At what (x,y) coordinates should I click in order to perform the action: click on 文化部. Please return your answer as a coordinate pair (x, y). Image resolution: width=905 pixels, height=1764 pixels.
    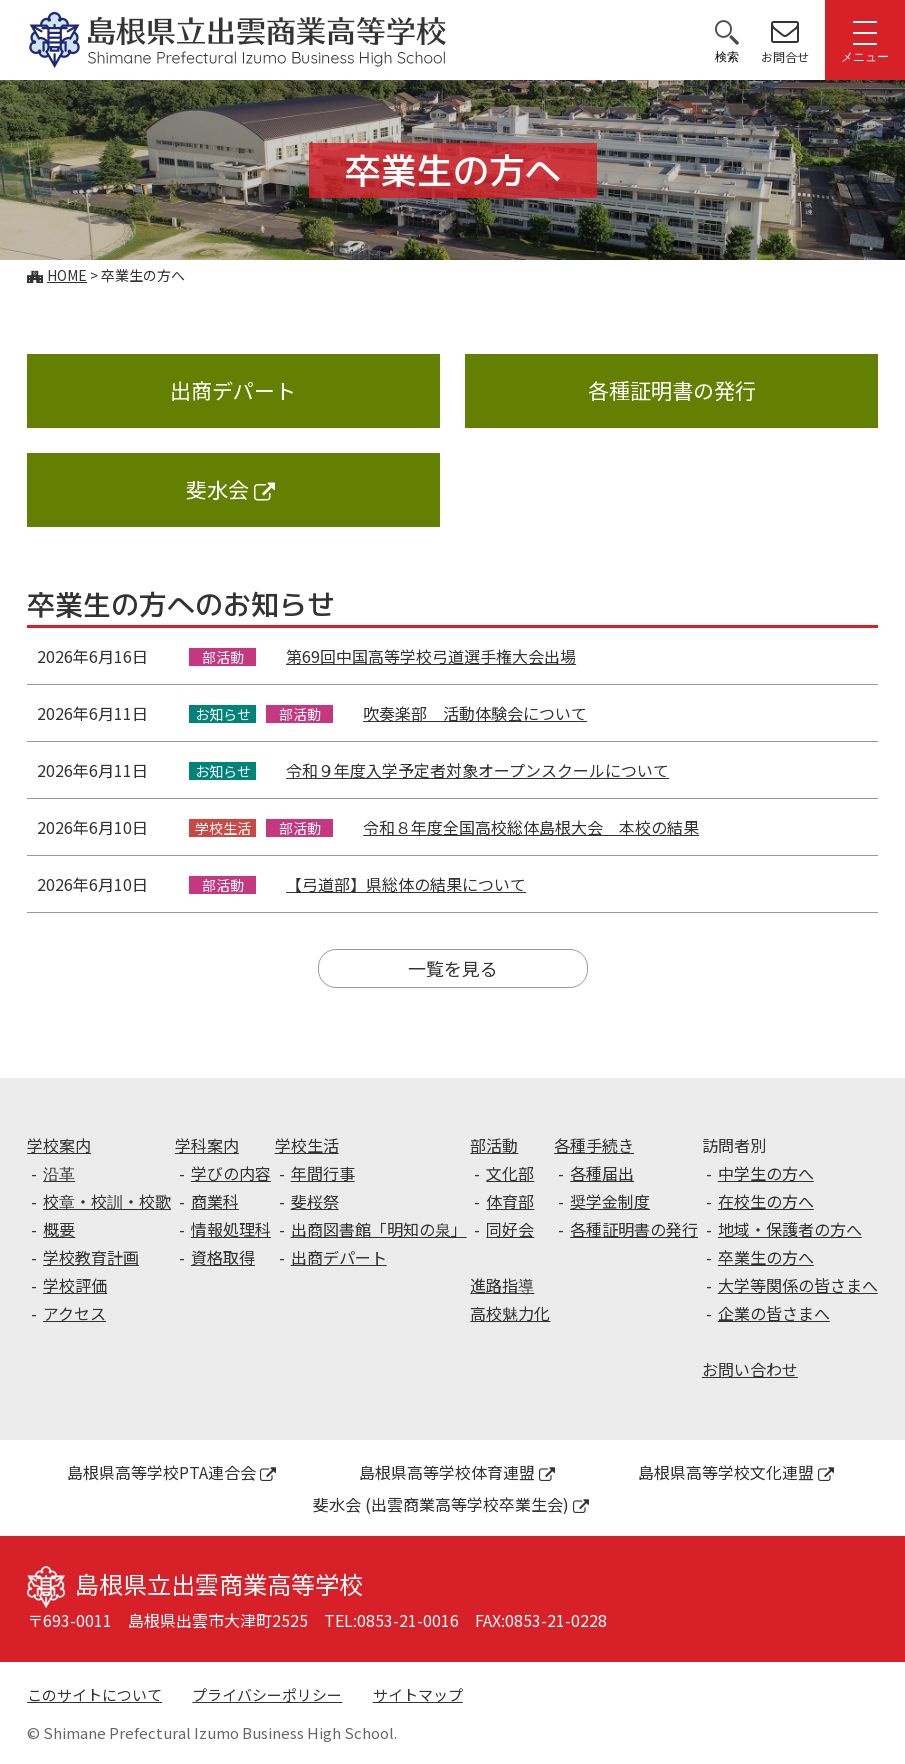
    Looking at the image, I should click on (510, 1173).